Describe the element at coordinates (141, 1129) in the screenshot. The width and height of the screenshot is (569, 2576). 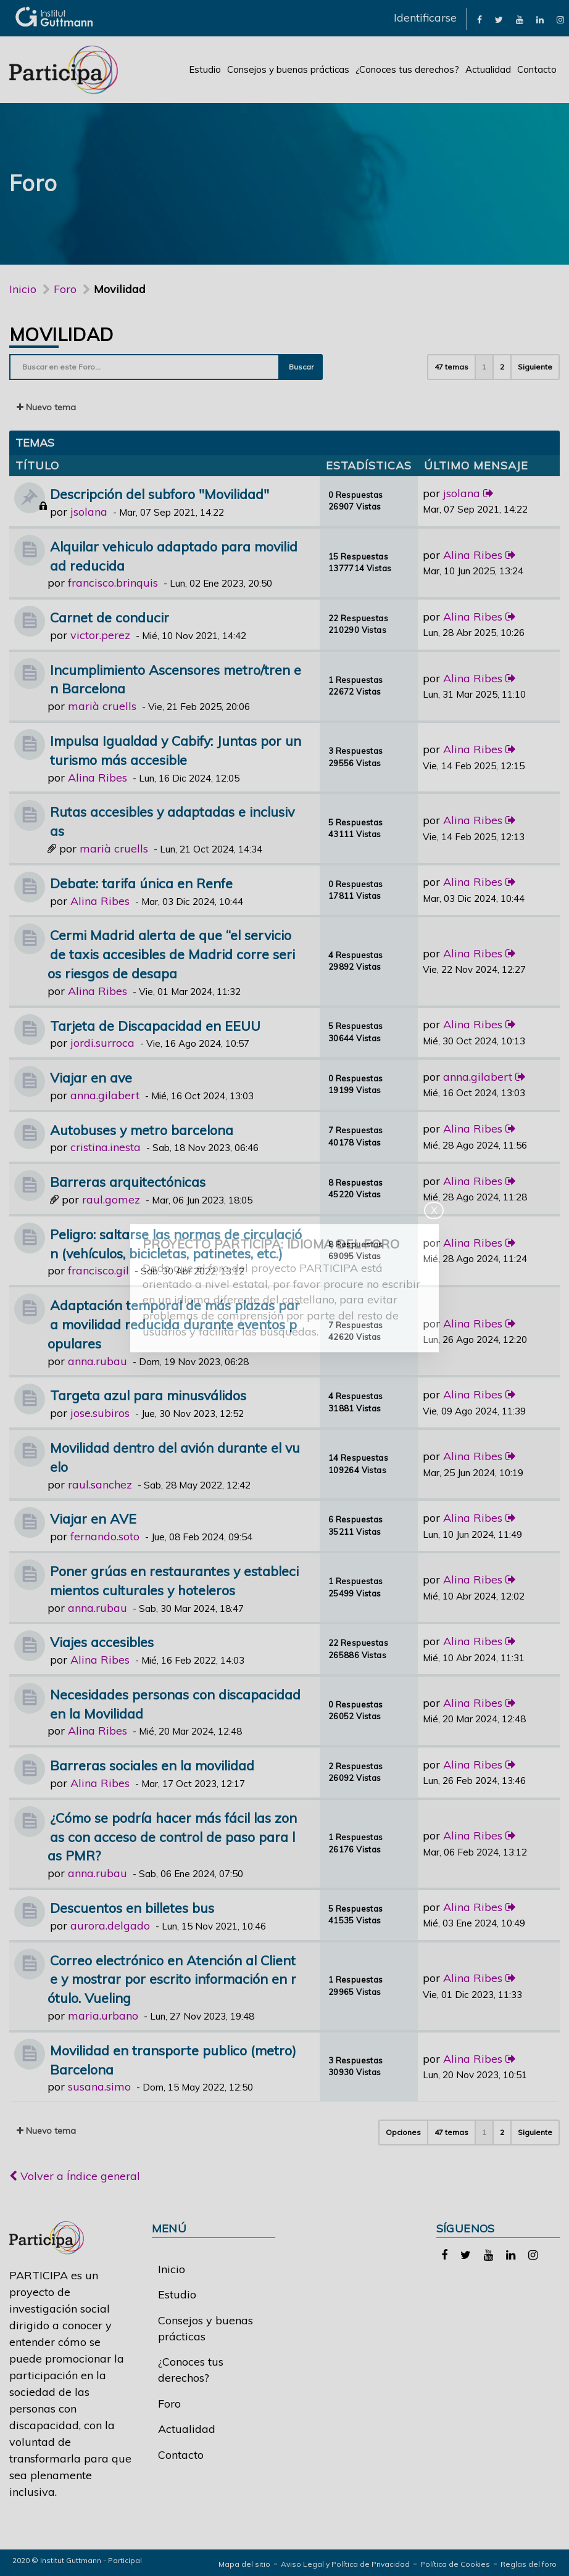
I see `Autobuses y metro barcelona` at that location.